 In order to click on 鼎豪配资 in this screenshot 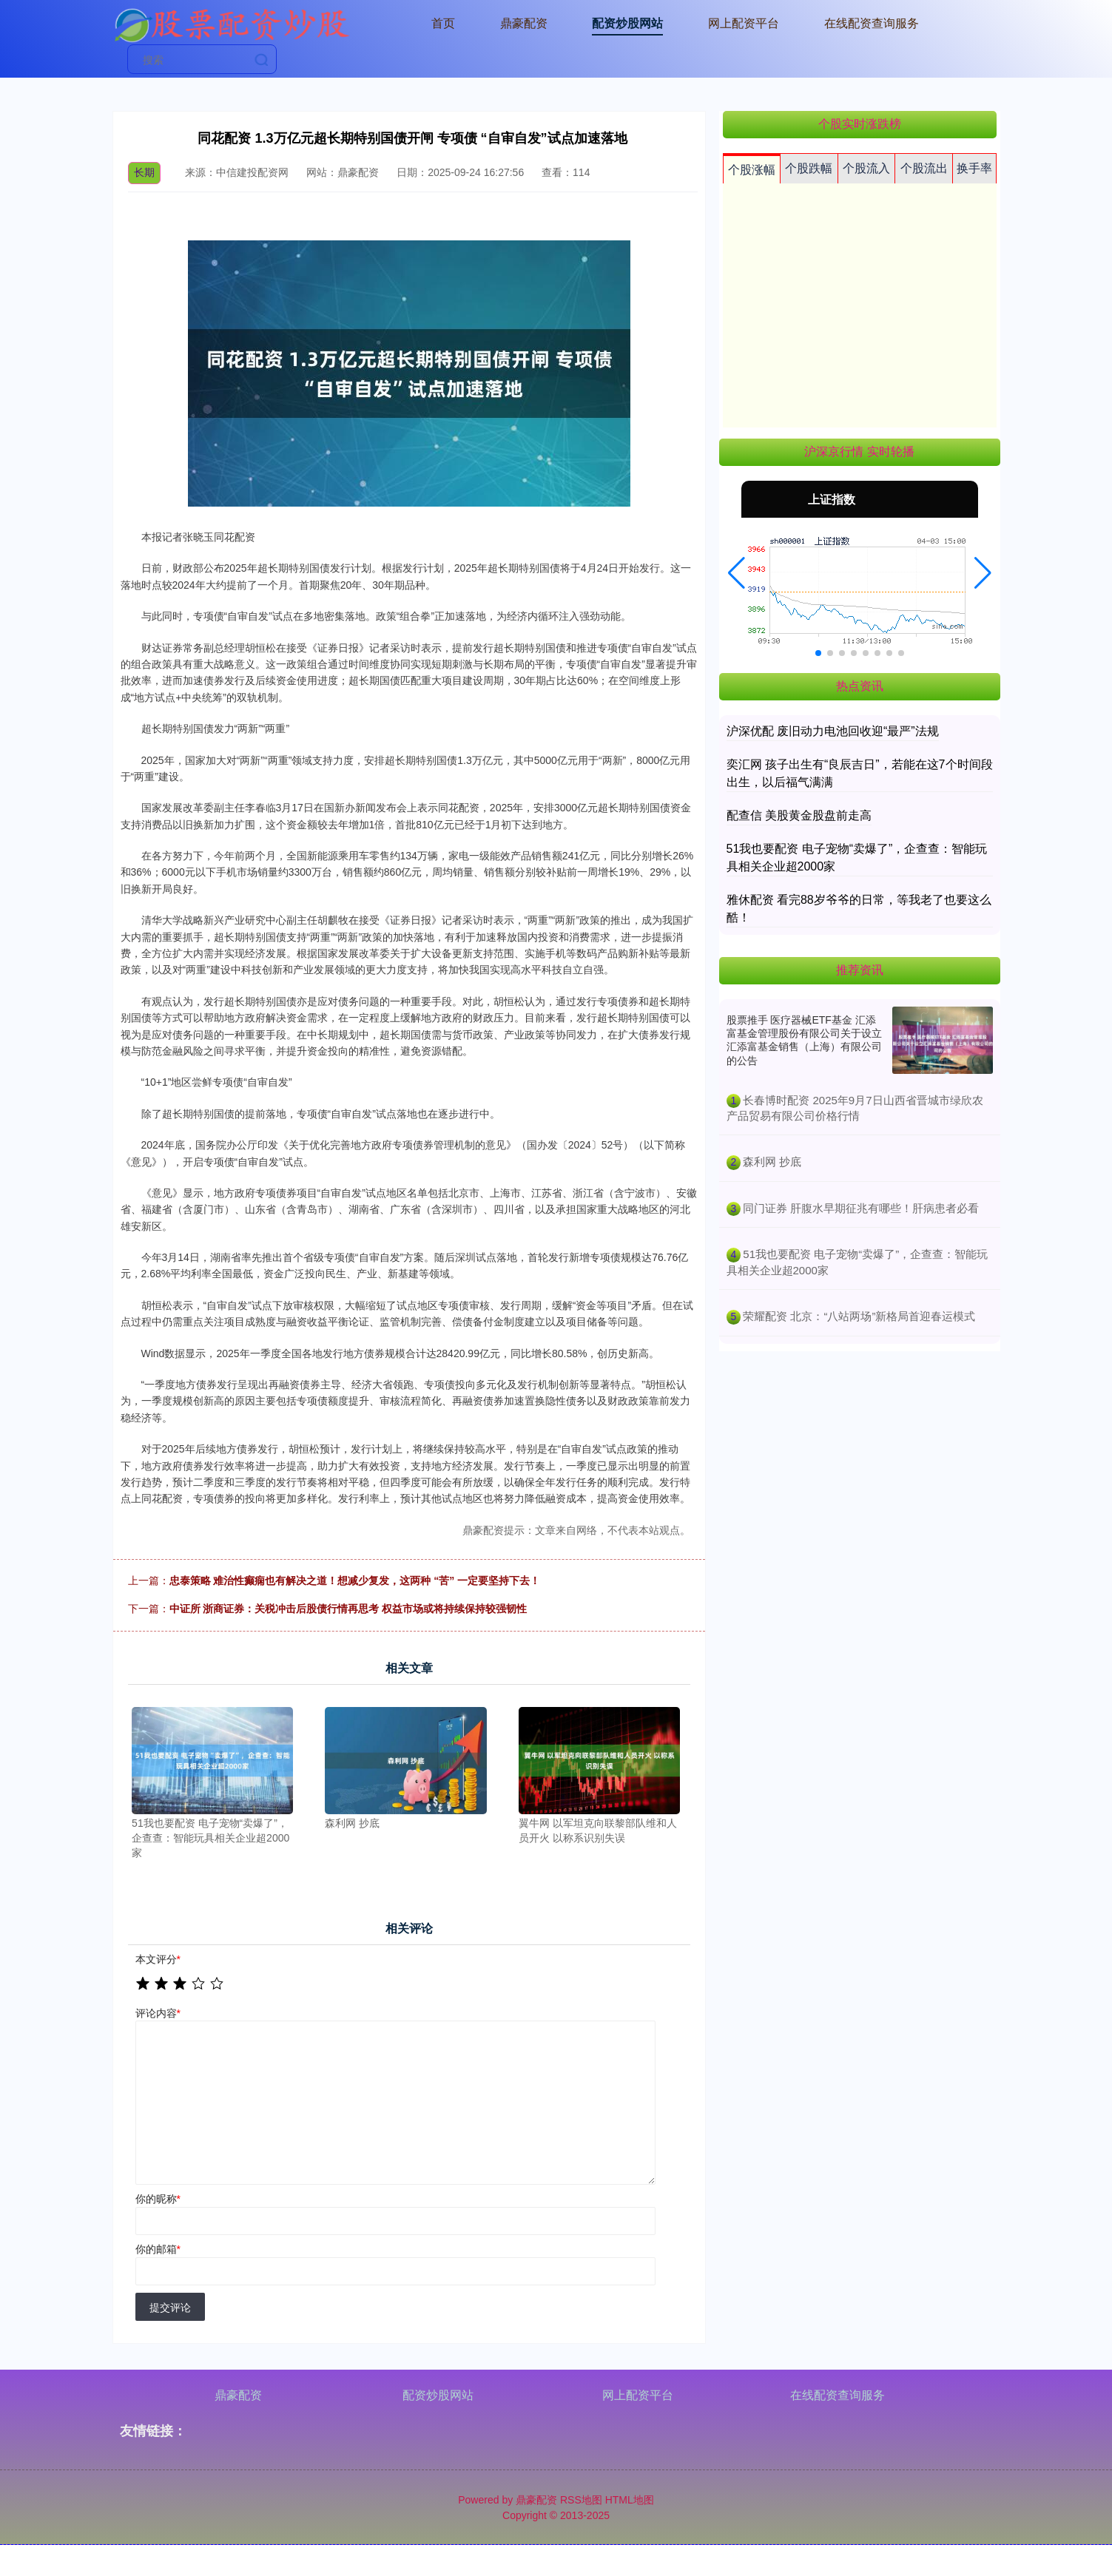, I will do `click(523, 23)`.